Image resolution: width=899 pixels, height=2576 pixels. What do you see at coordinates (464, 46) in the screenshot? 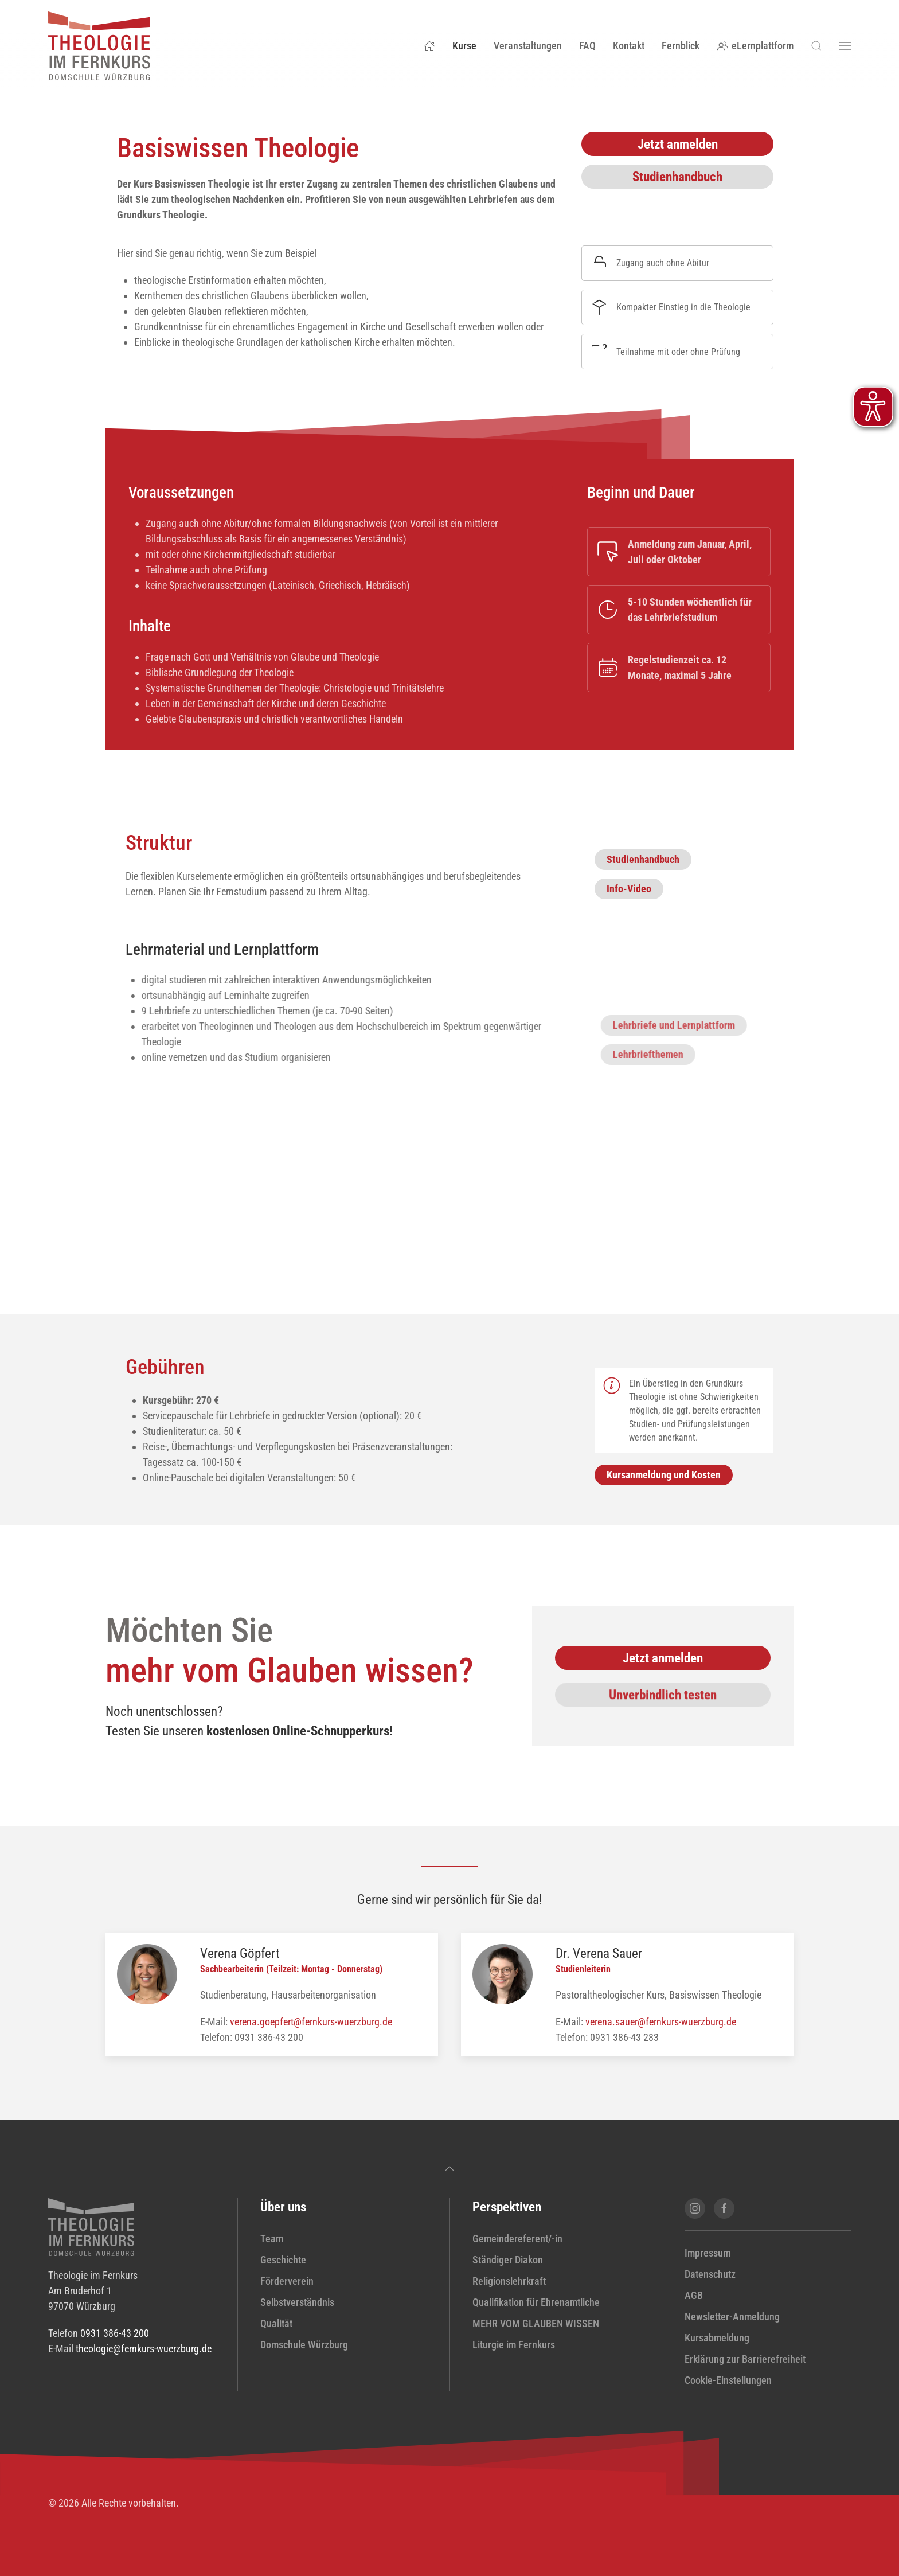
I see `Kurse [button]` at bounding box center [464, 46].